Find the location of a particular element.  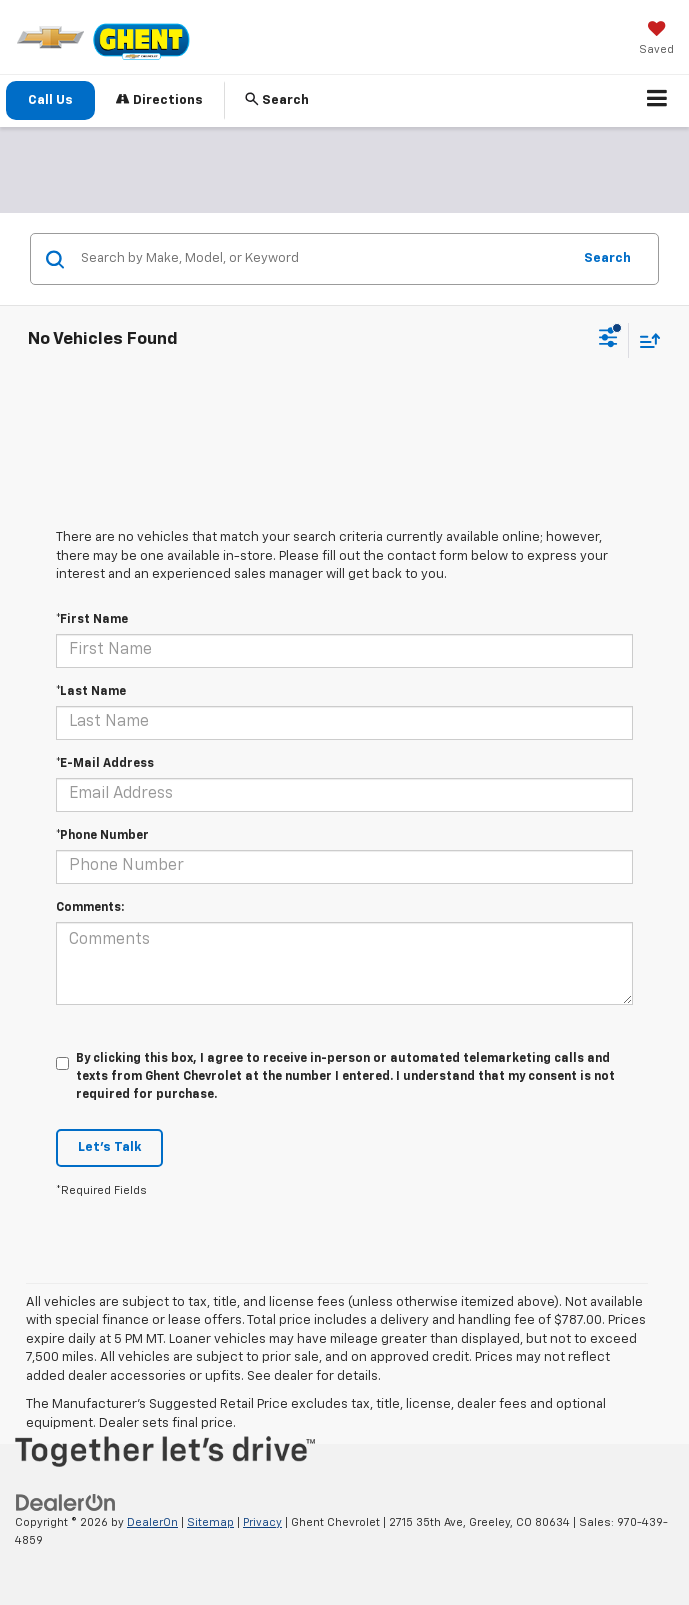

*Phone Number is located at coordinates (102, 836).